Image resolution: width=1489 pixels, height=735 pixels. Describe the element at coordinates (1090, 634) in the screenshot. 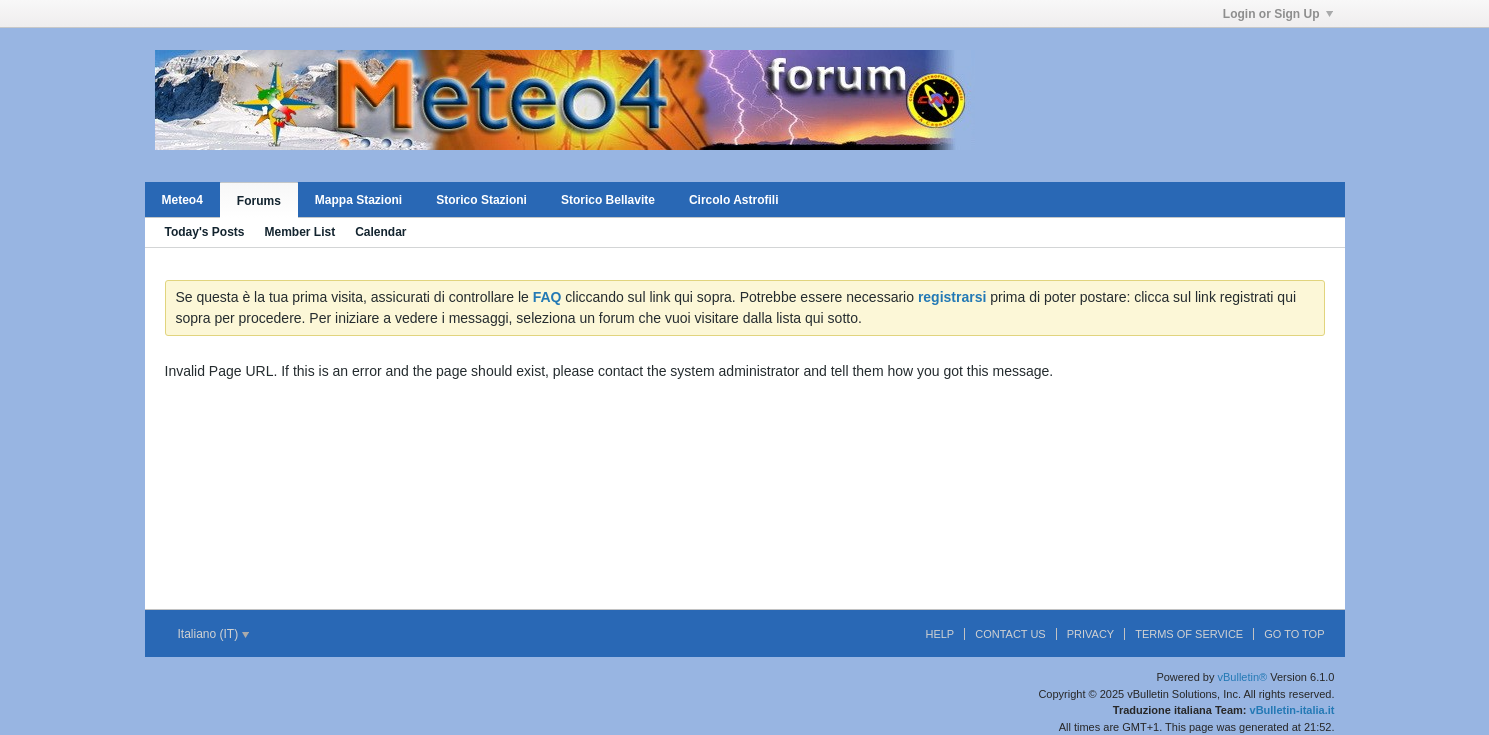

I see `Privacy` at that location.